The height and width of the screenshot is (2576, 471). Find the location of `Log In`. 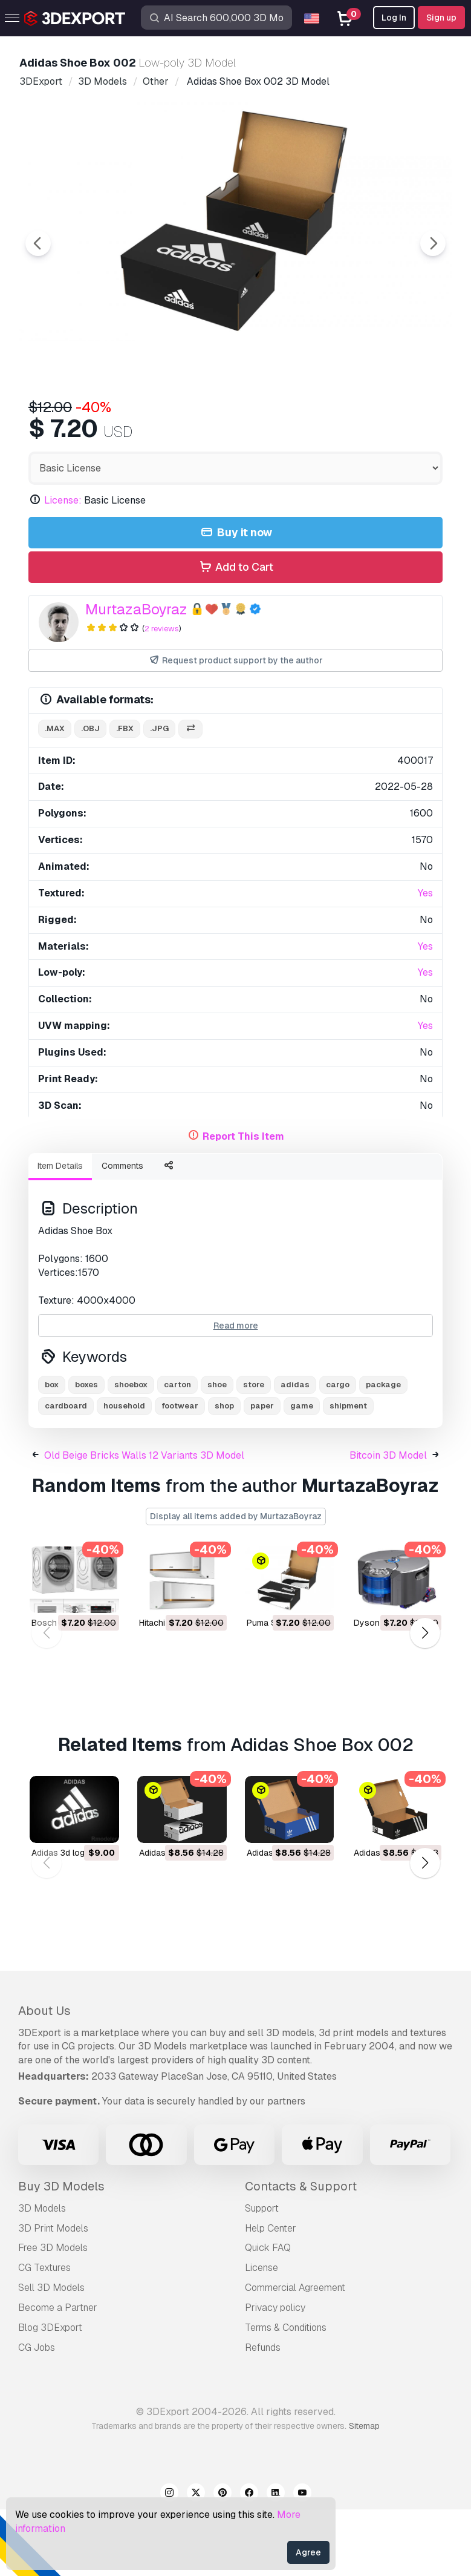

Log In is located at coordinates (394, 17).